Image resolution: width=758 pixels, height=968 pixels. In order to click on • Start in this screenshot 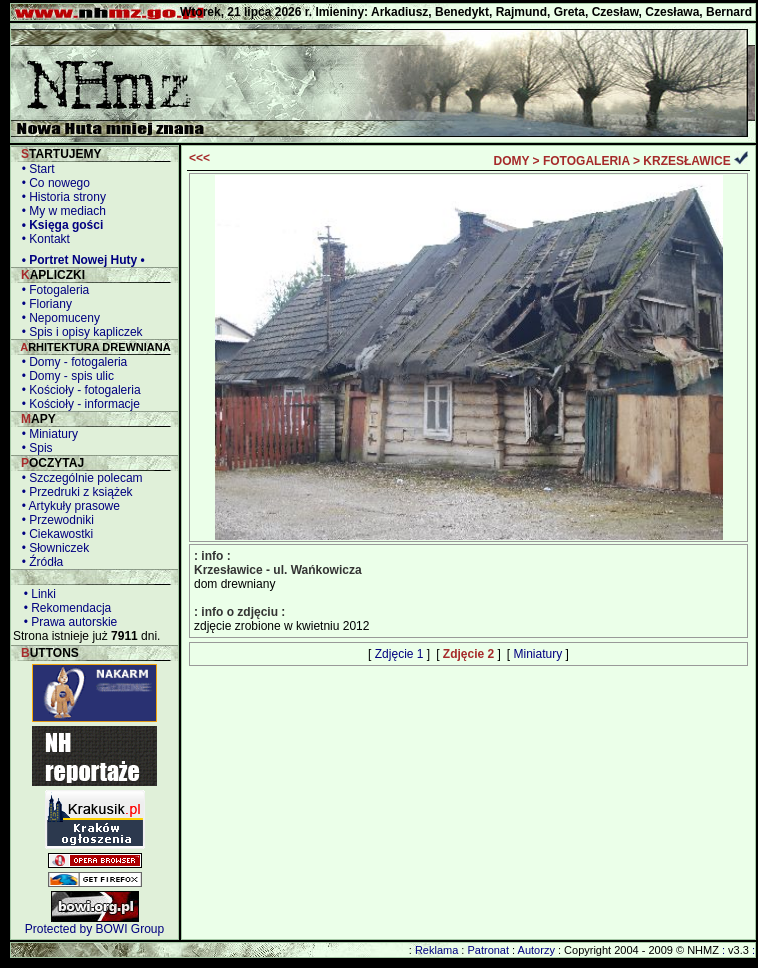, I will do `click(35, 169)`.